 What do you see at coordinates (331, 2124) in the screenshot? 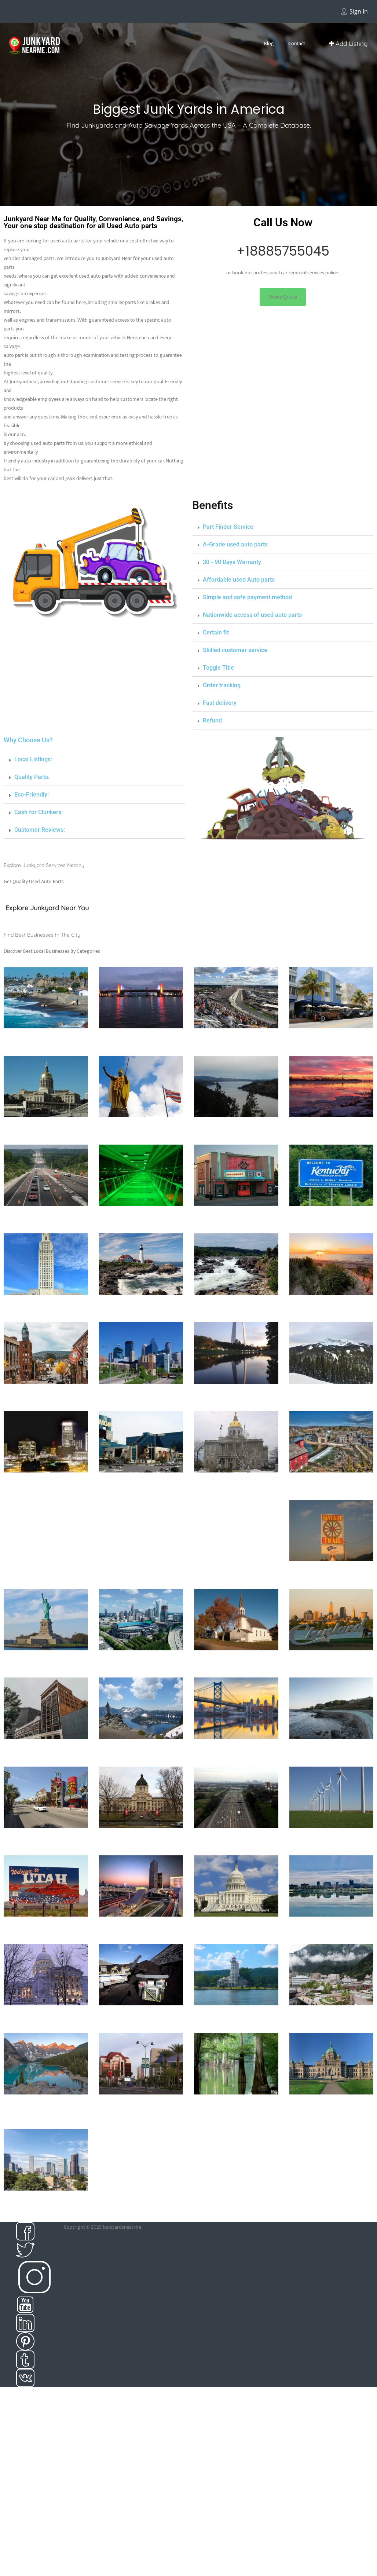
I see `59 Listings` at bounding box center [331, 2124].